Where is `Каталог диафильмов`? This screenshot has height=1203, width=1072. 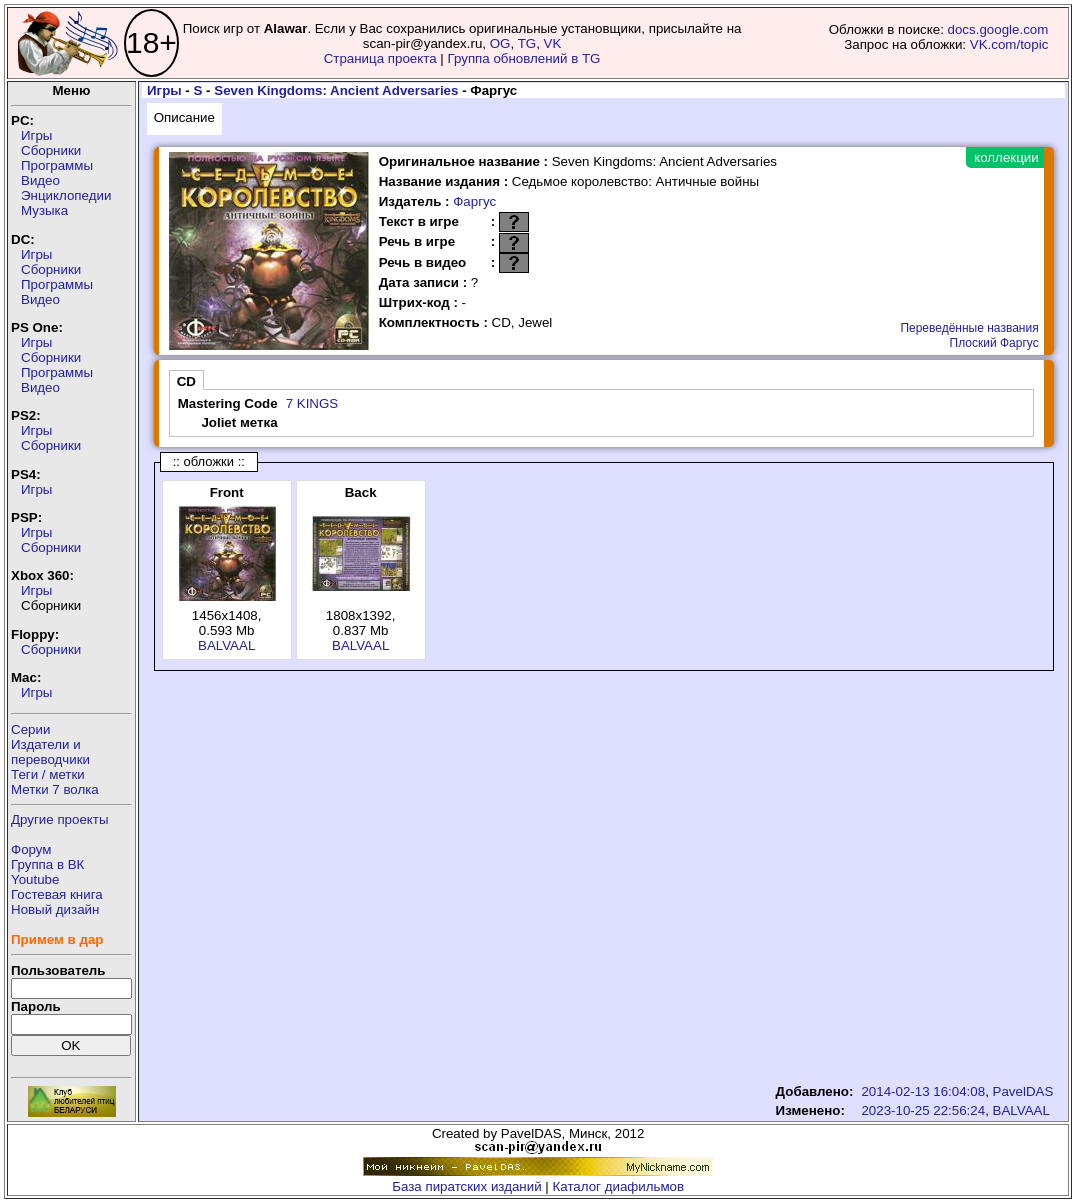
Каталог диафильмов is located at coordinates (619, 1186).